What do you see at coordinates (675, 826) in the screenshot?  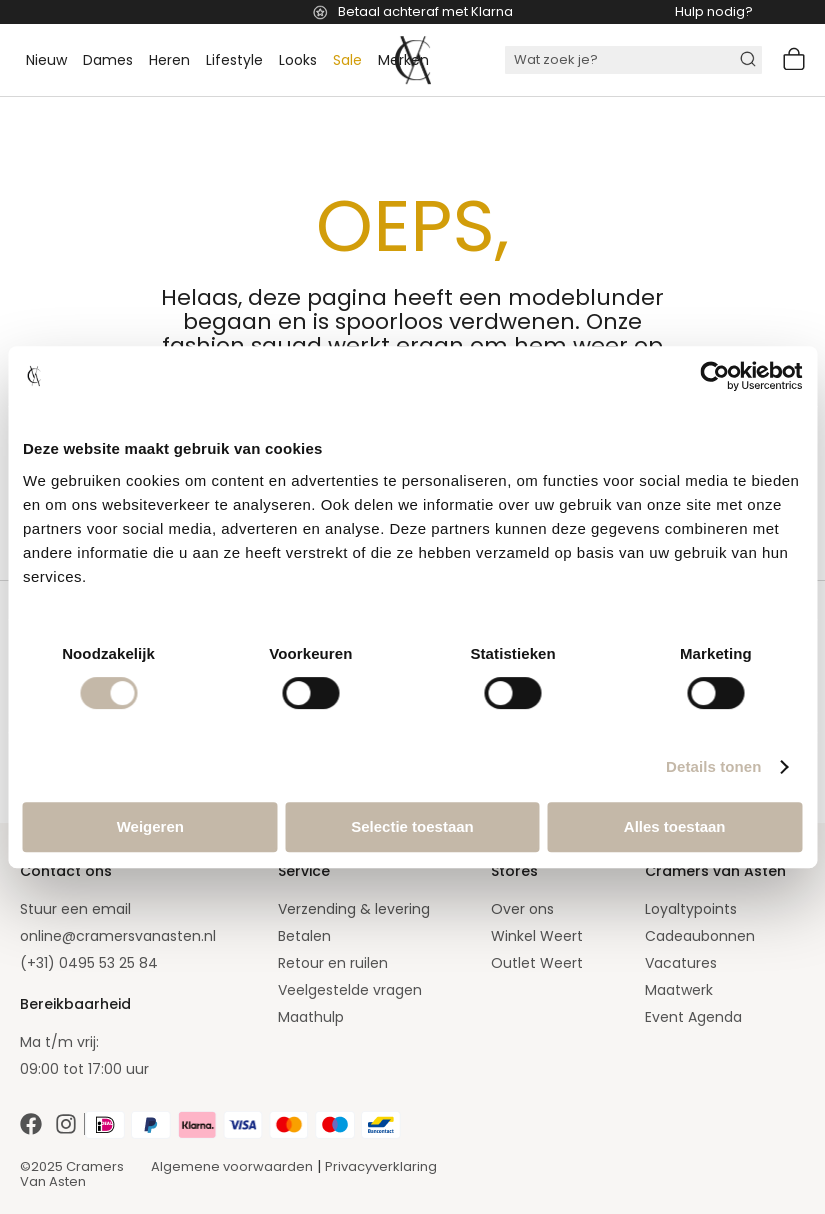 I see `Alles toestaan` at bounding box center [675, 826].